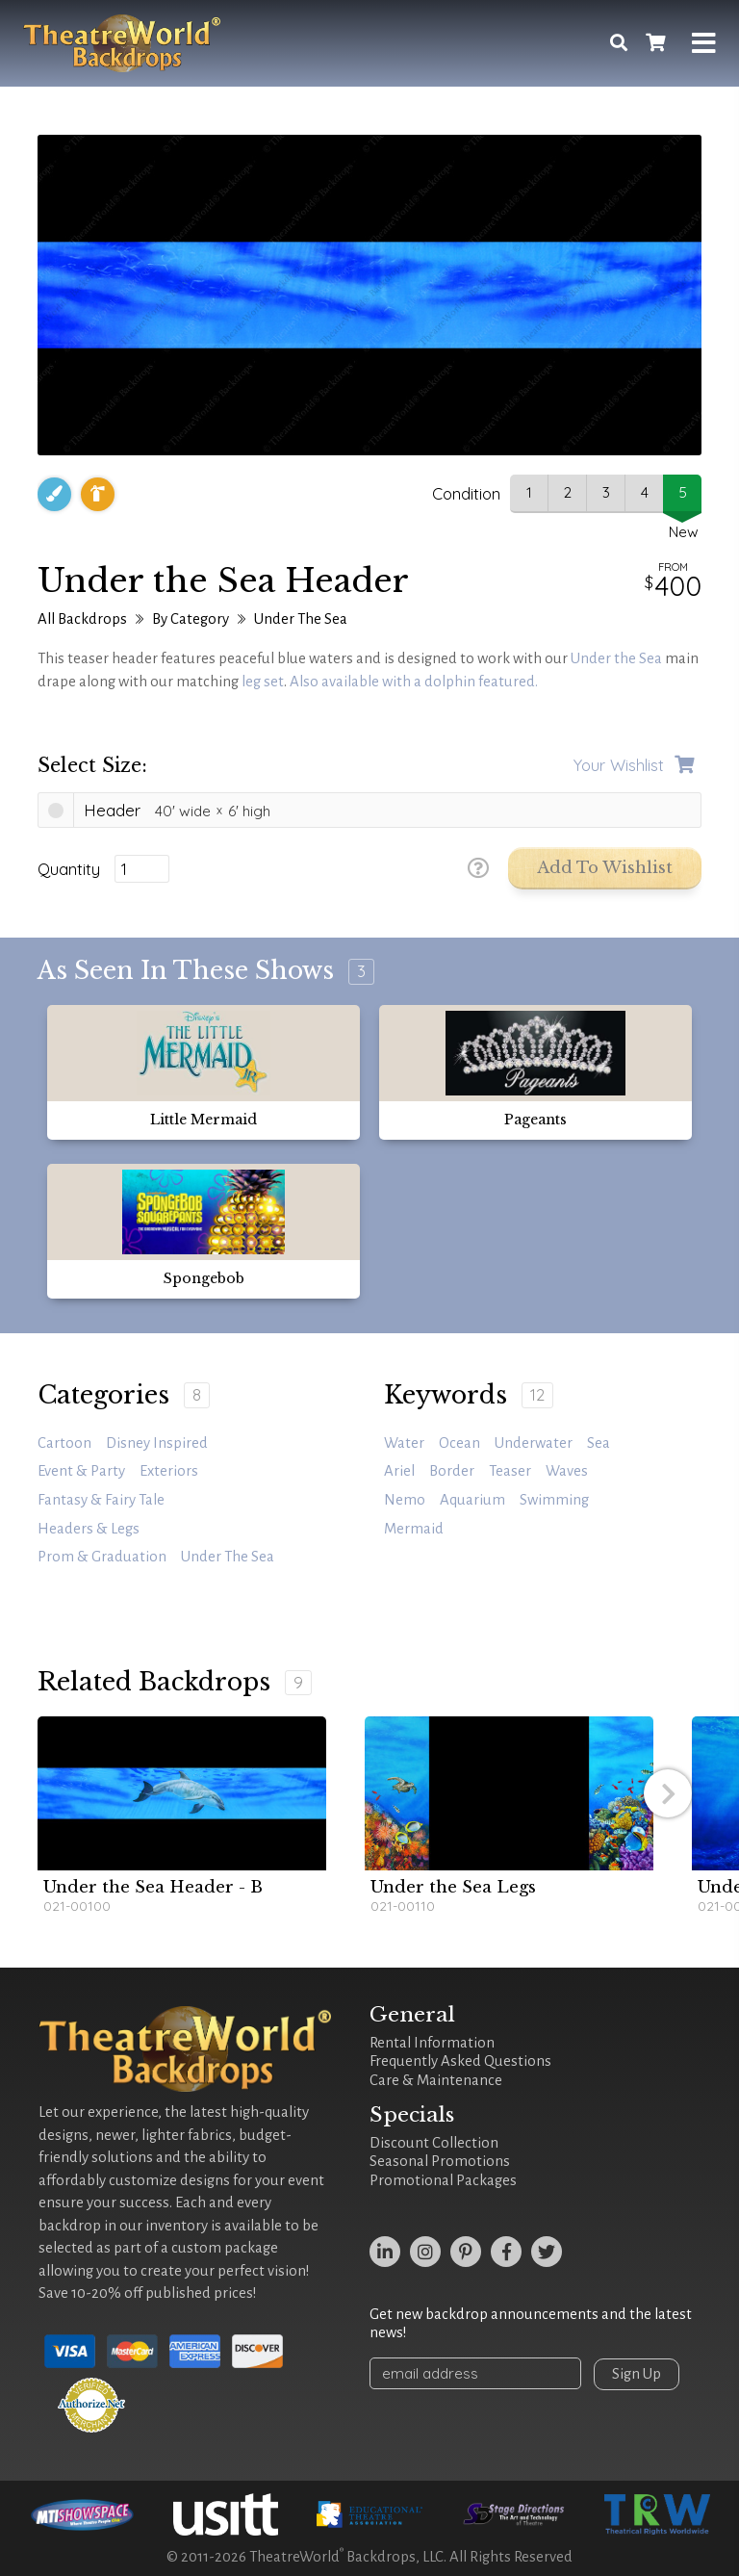 The width and height of the screenshot is (739, 2576). Describe the element at coordinates (157, 1443) in the screenshot. I see `Disney Inspired` at that location.